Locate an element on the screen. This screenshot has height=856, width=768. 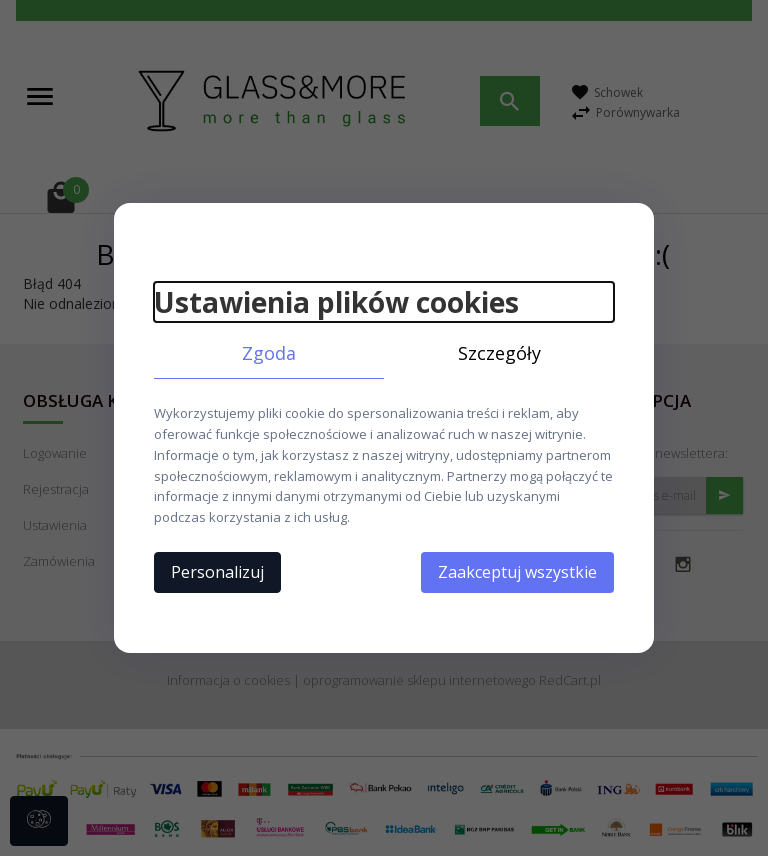
Personalizuj is located at coordinates (217, 572).